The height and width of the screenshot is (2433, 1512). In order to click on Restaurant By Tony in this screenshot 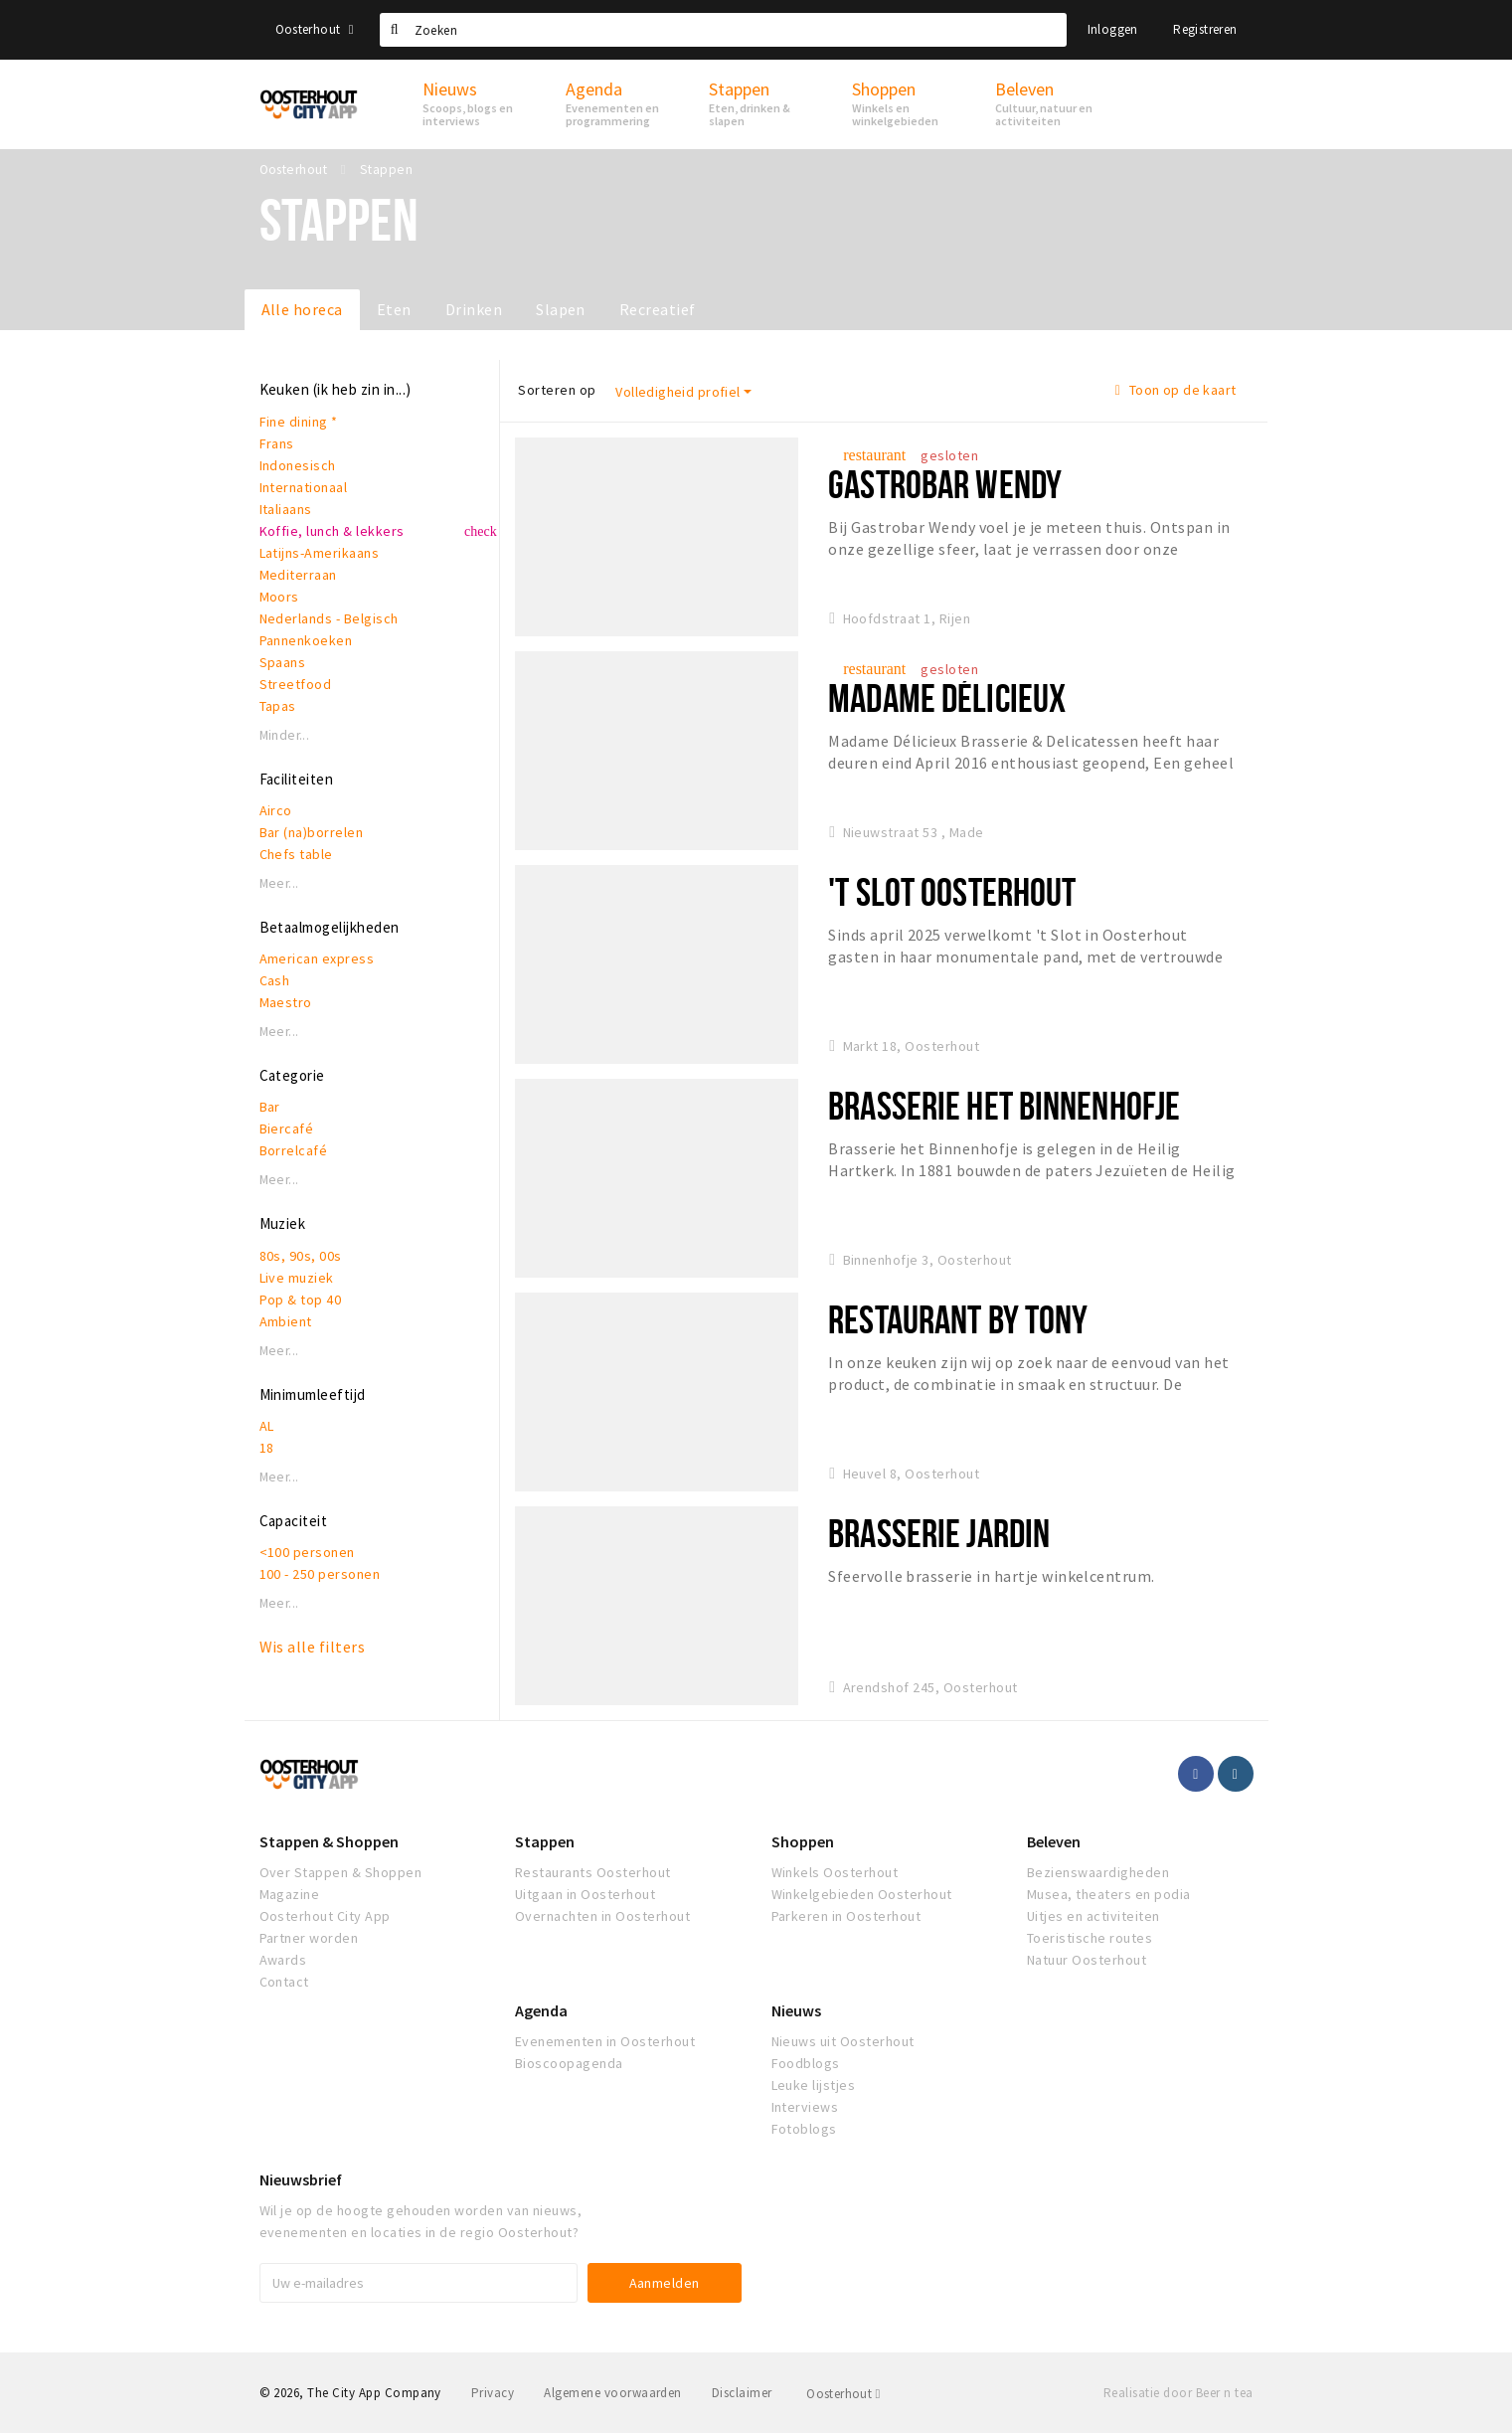, I will do `click(958, 1319)`.